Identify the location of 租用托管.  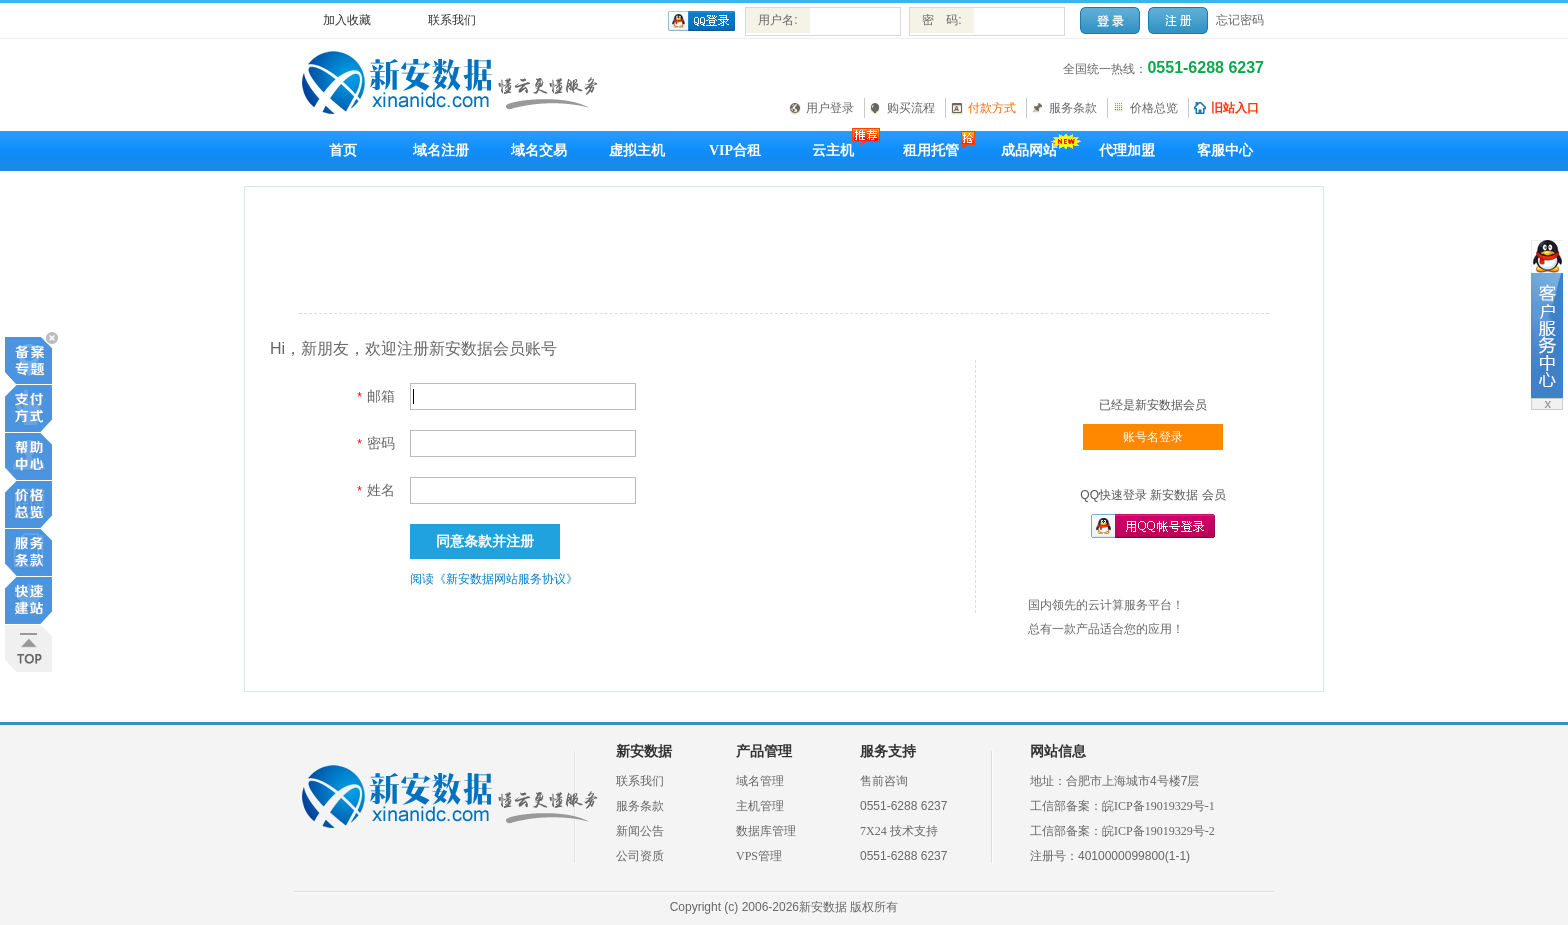
(931, 150).